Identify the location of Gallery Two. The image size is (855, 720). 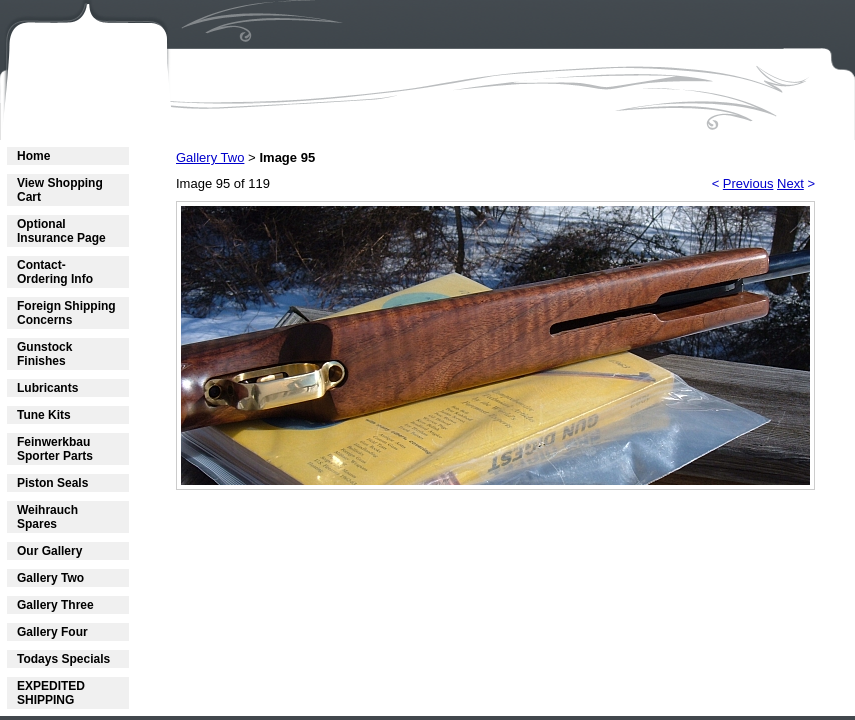
(50, 578).